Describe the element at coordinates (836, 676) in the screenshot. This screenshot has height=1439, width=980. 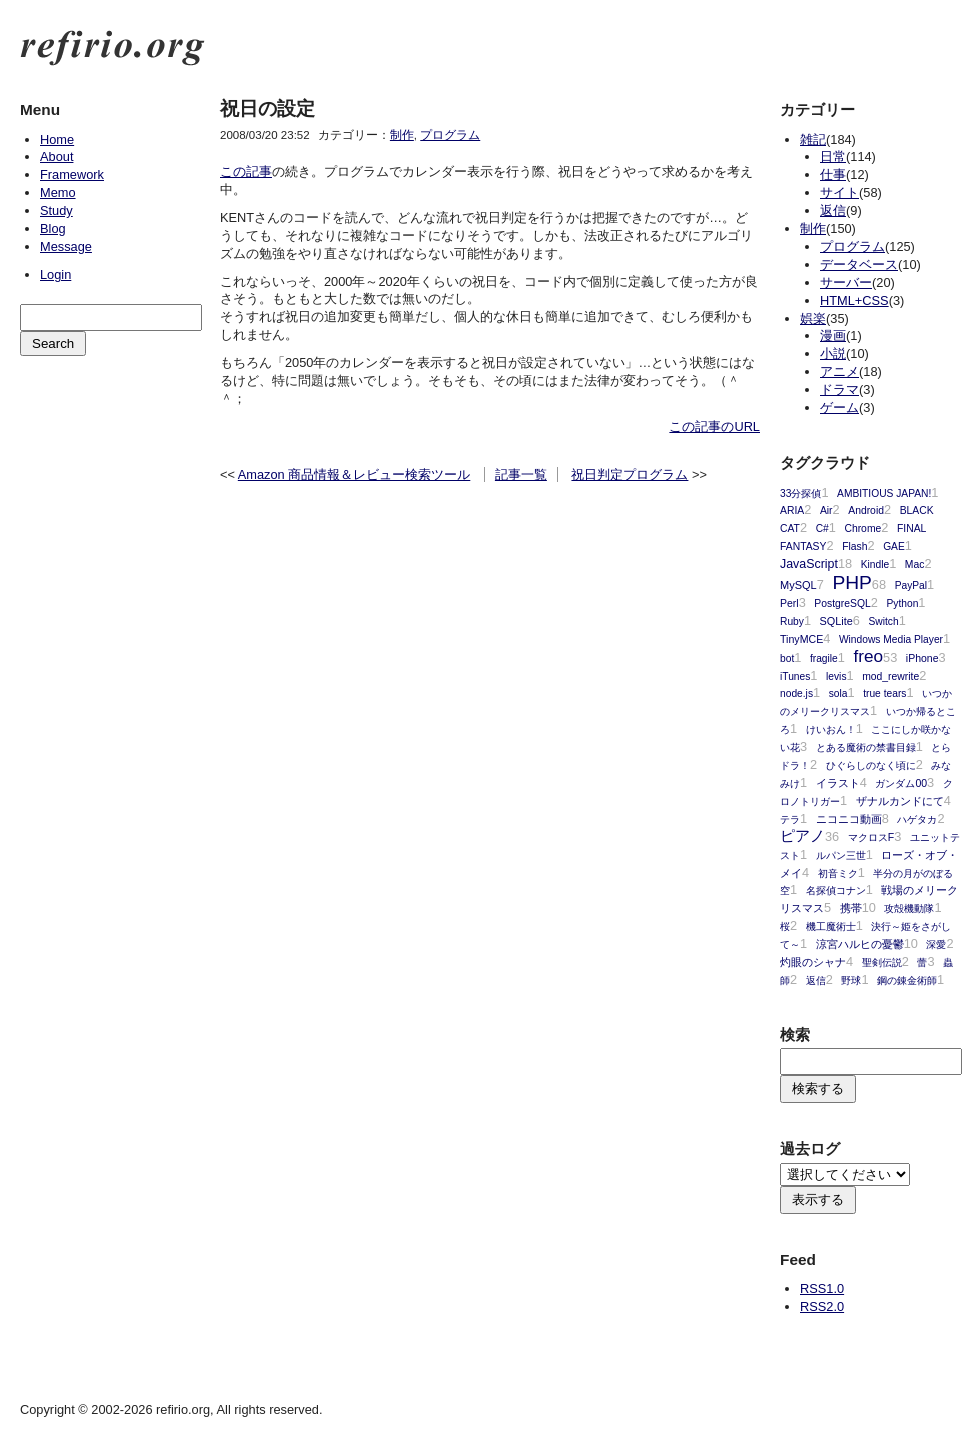
I see `levis` at that location.